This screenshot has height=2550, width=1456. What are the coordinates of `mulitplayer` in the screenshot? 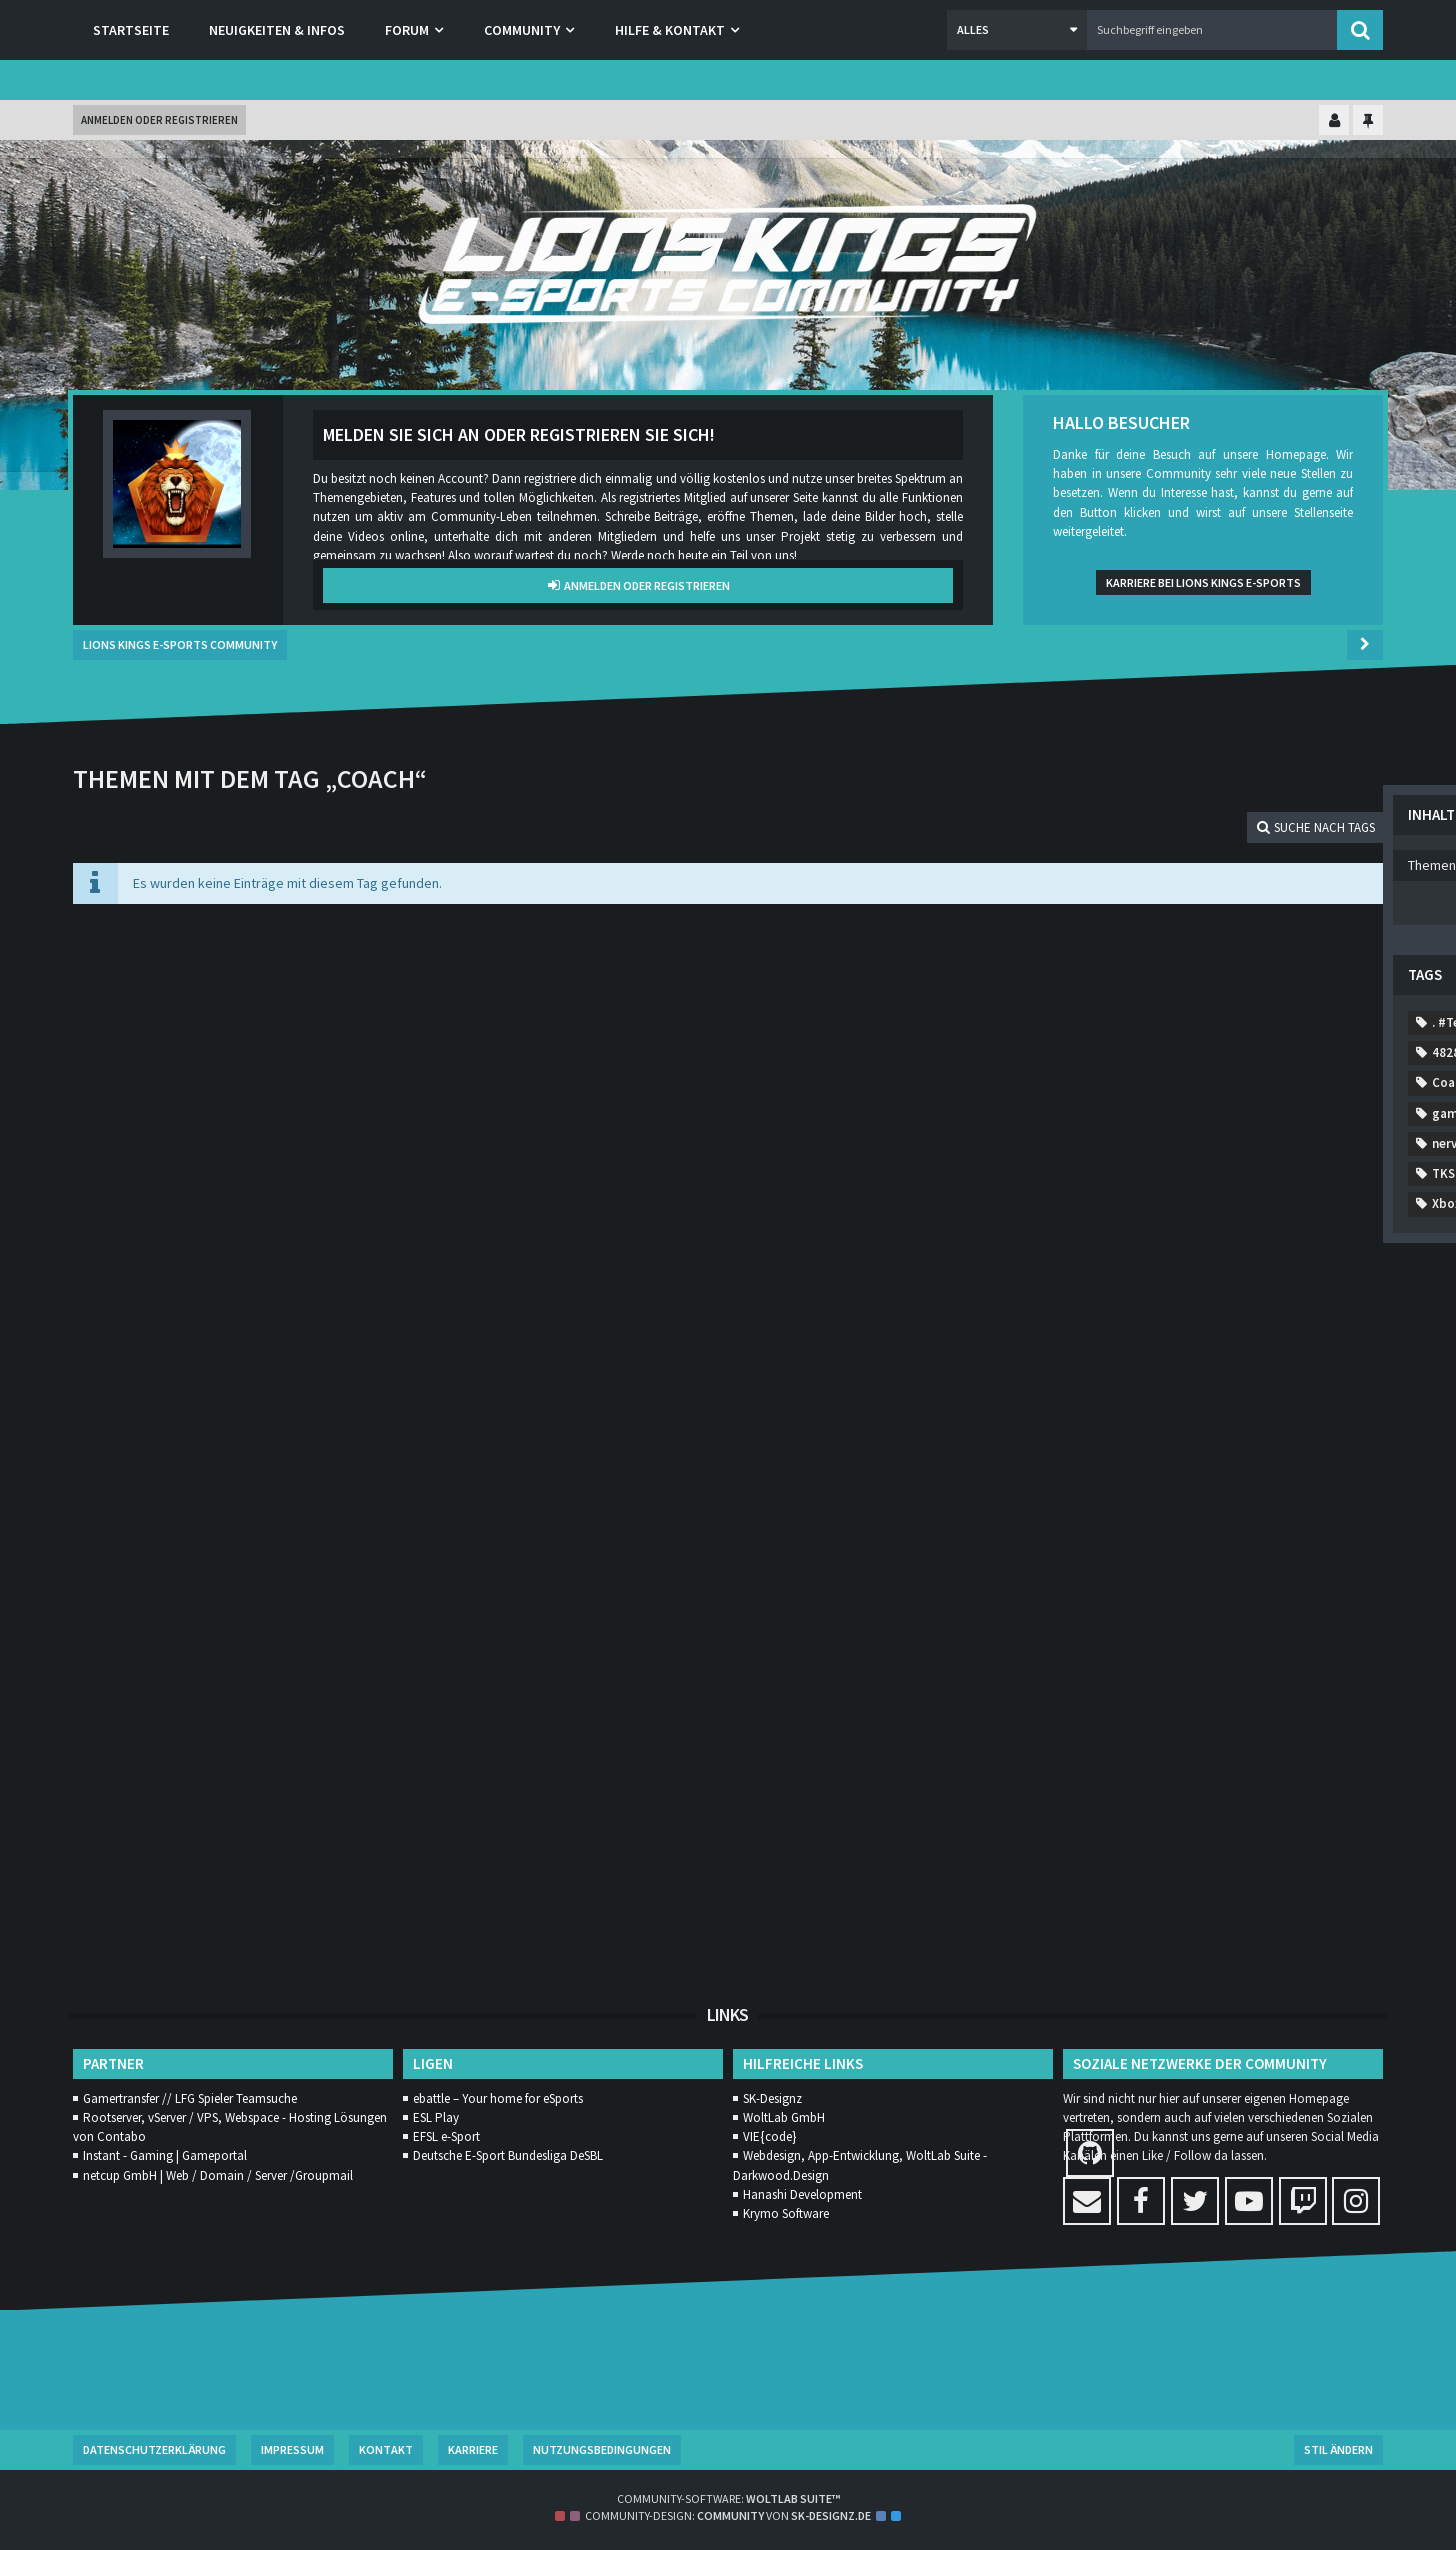 It's located at (1264, 1476).